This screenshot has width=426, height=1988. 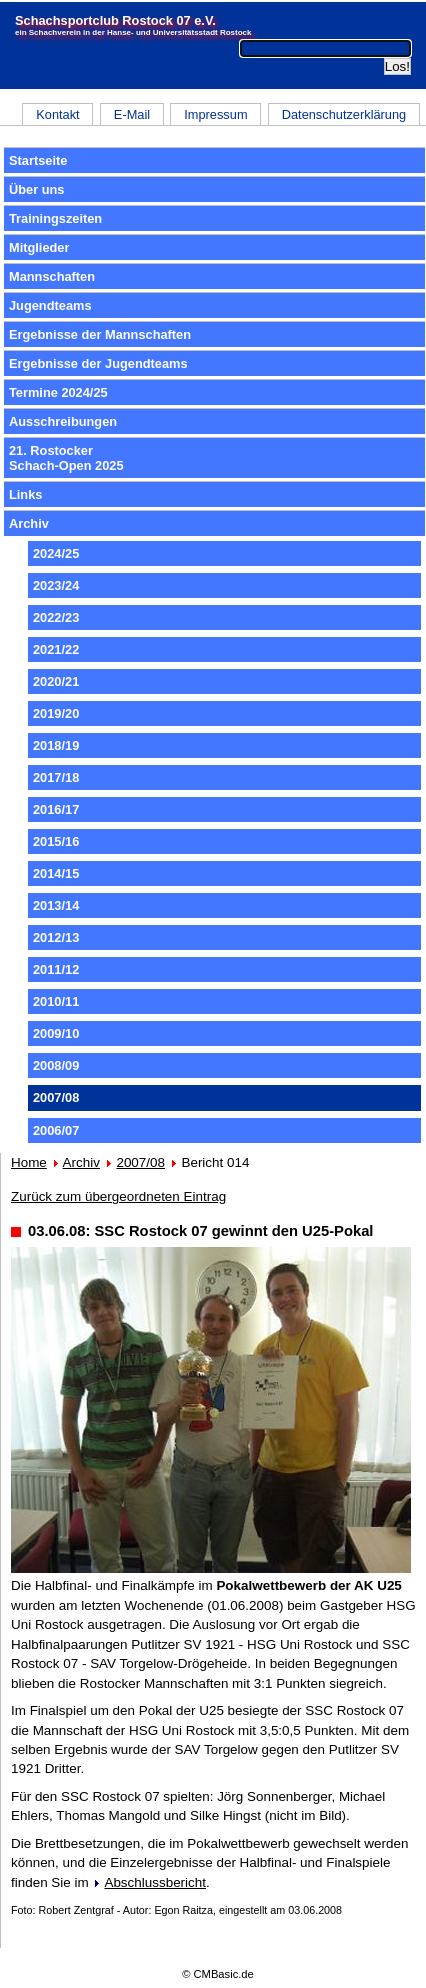 I want to click on Über uns, so click(x=36, y=189).